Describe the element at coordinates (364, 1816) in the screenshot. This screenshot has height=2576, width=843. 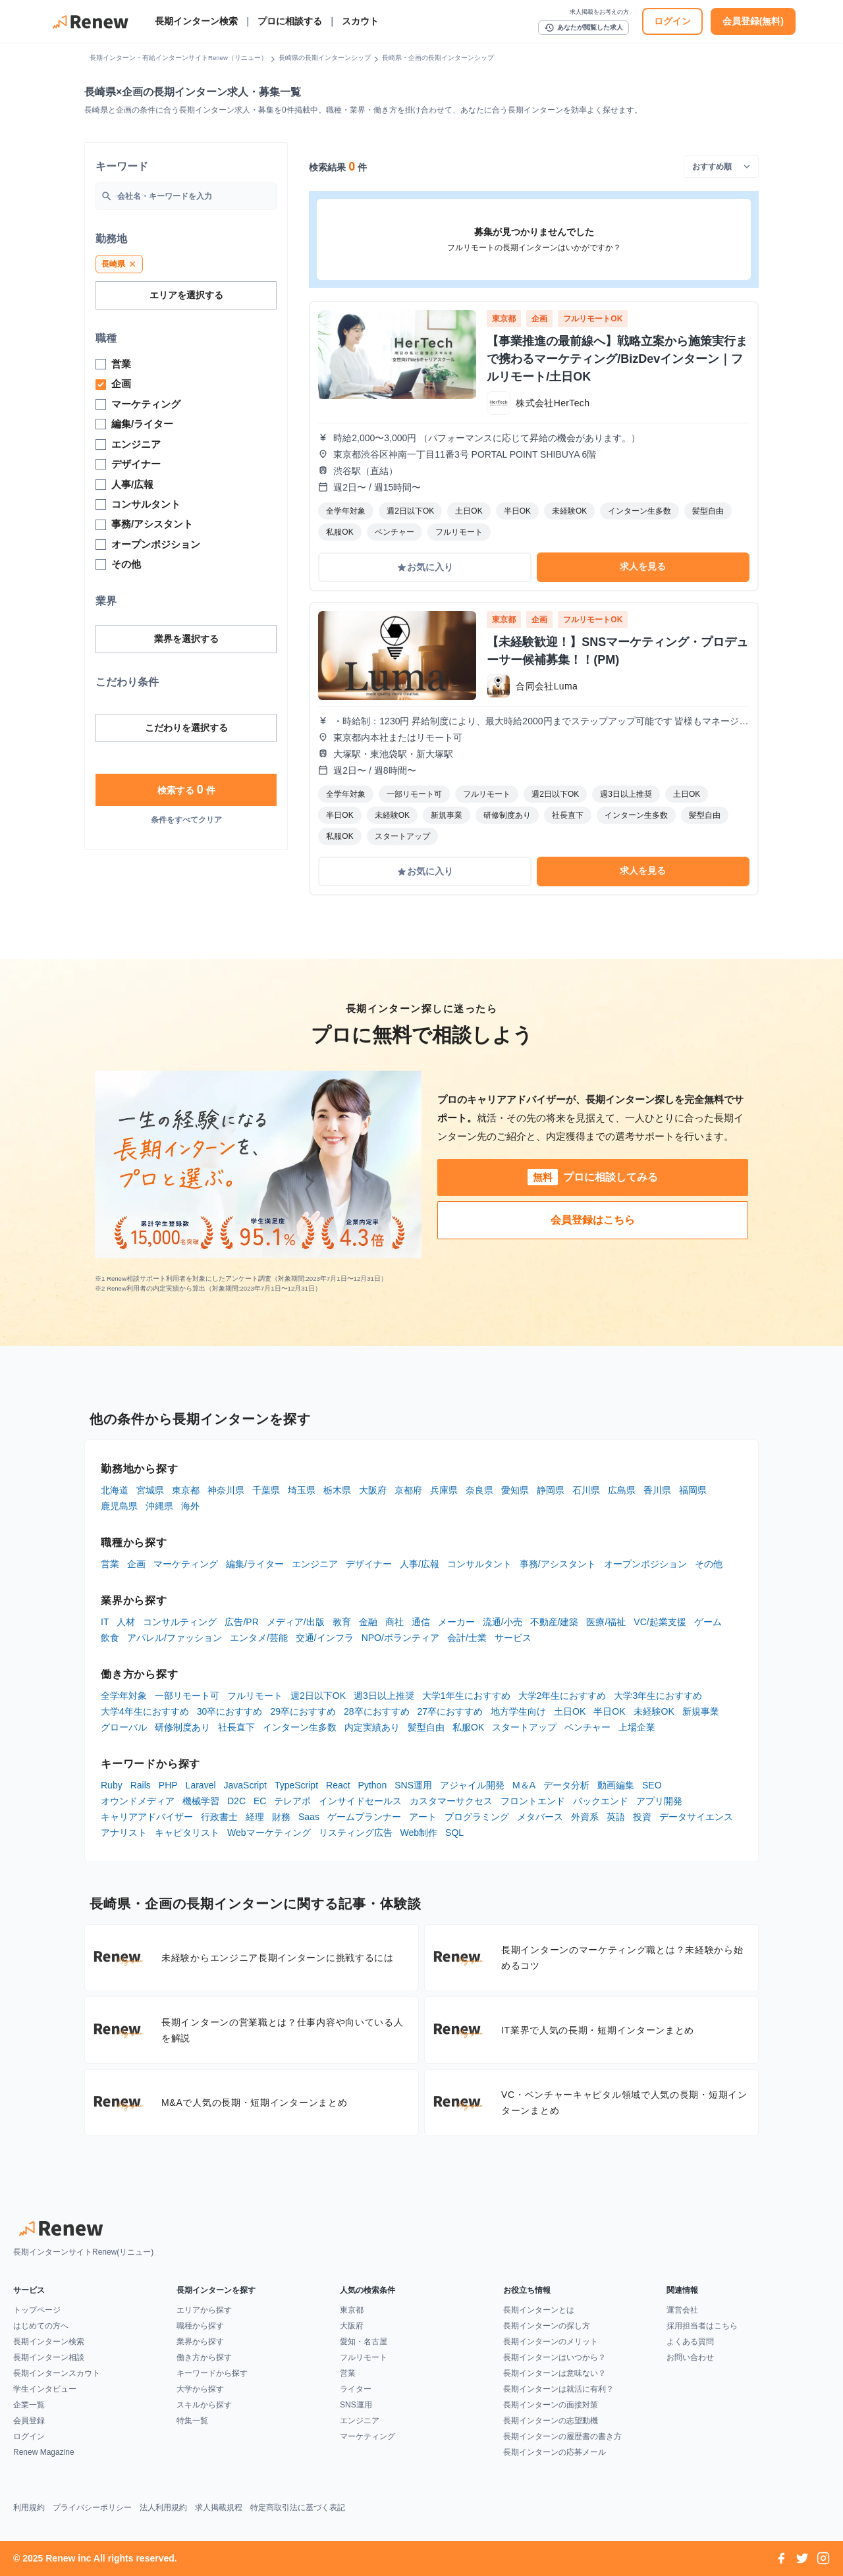
I see `ゲームプランナー` at that location.